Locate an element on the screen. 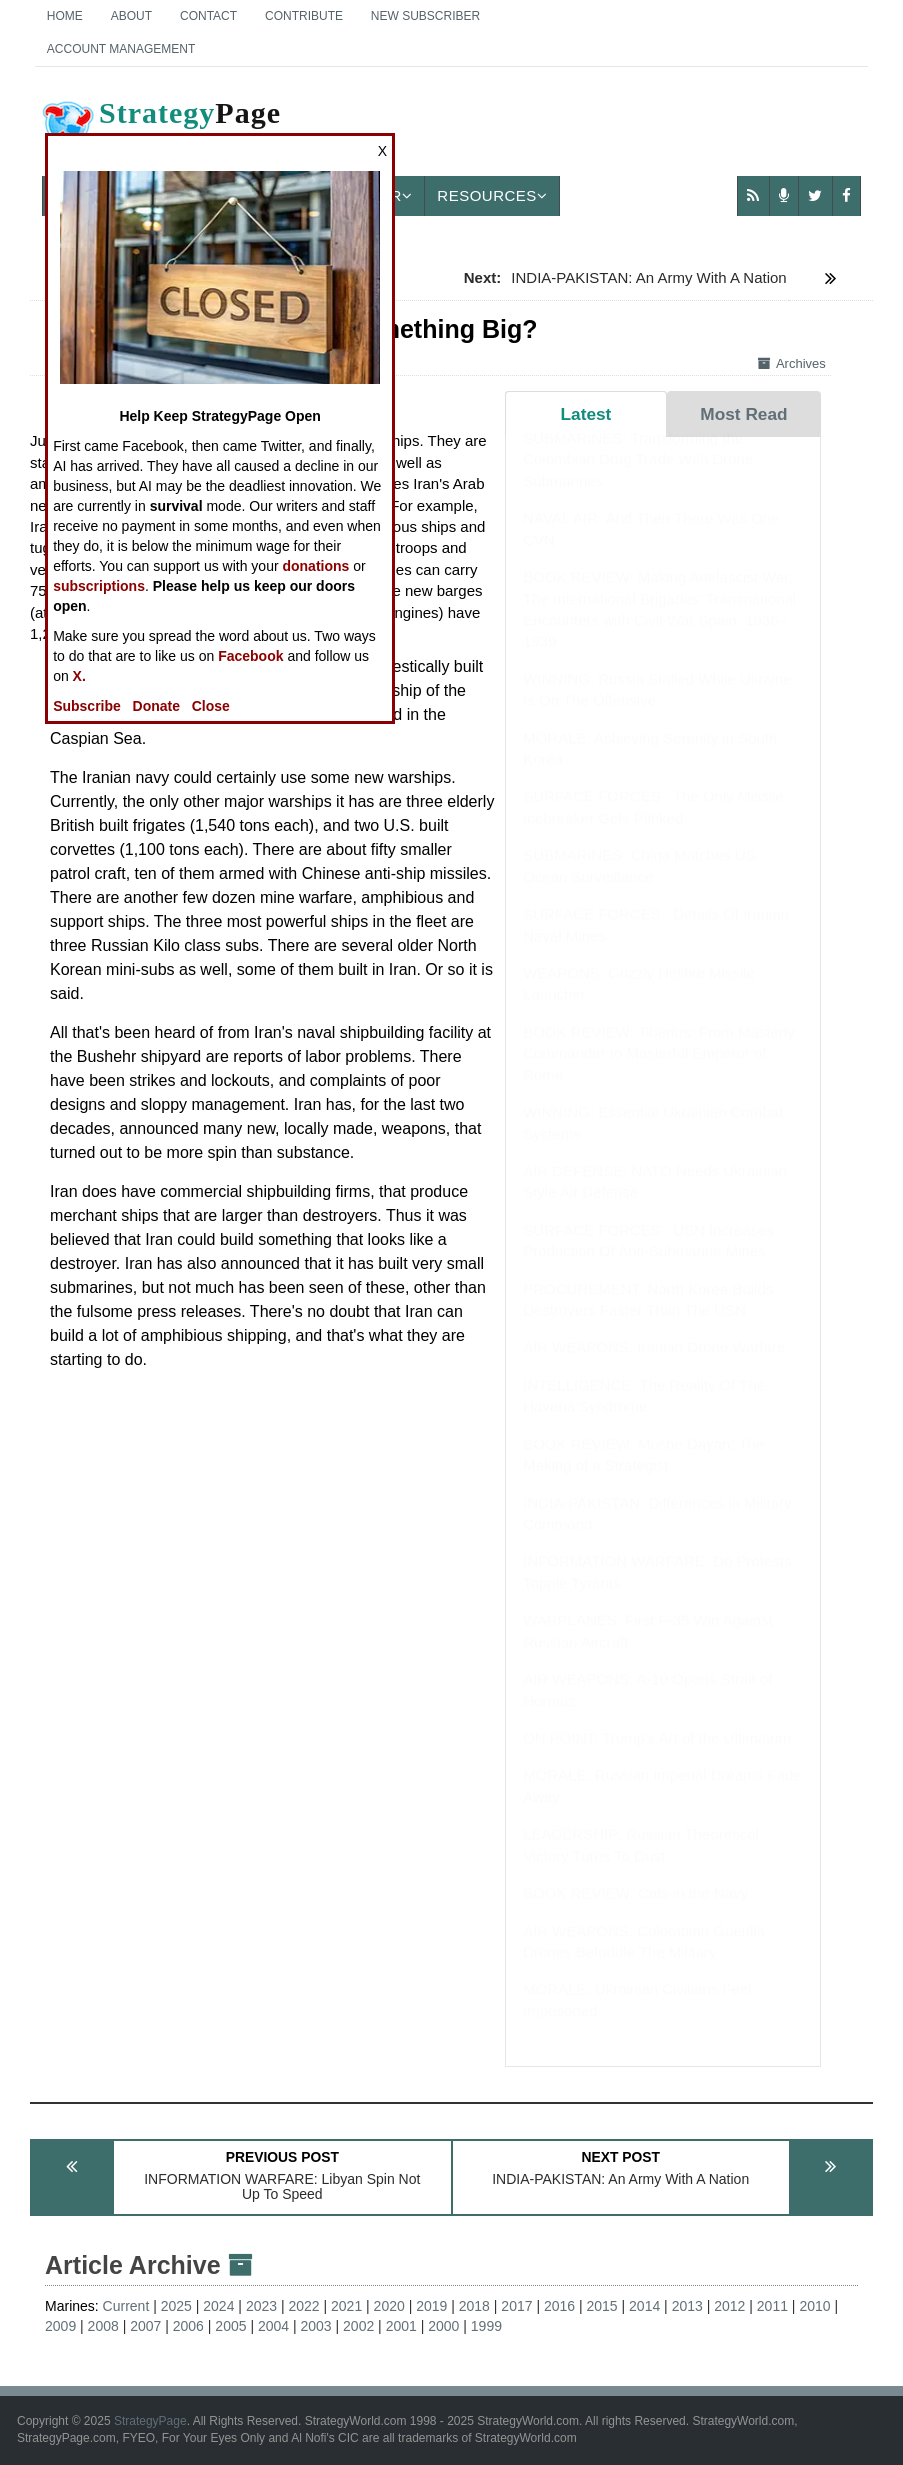  2018 is located at coordinates (474, 2306).